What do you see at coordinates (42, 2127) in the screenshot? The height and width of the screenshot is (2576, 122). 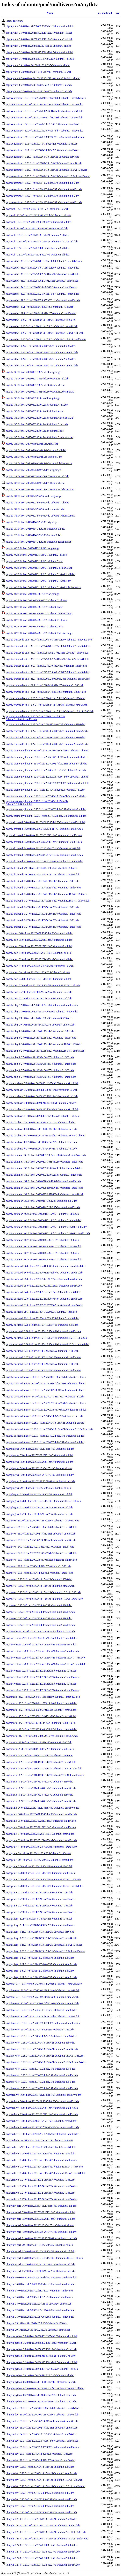 I see `mytharchive_32.0+fixes.20220325.f69ce764b7-0ubuntu1_amd64.deb` at bounding box center [42, 2127].